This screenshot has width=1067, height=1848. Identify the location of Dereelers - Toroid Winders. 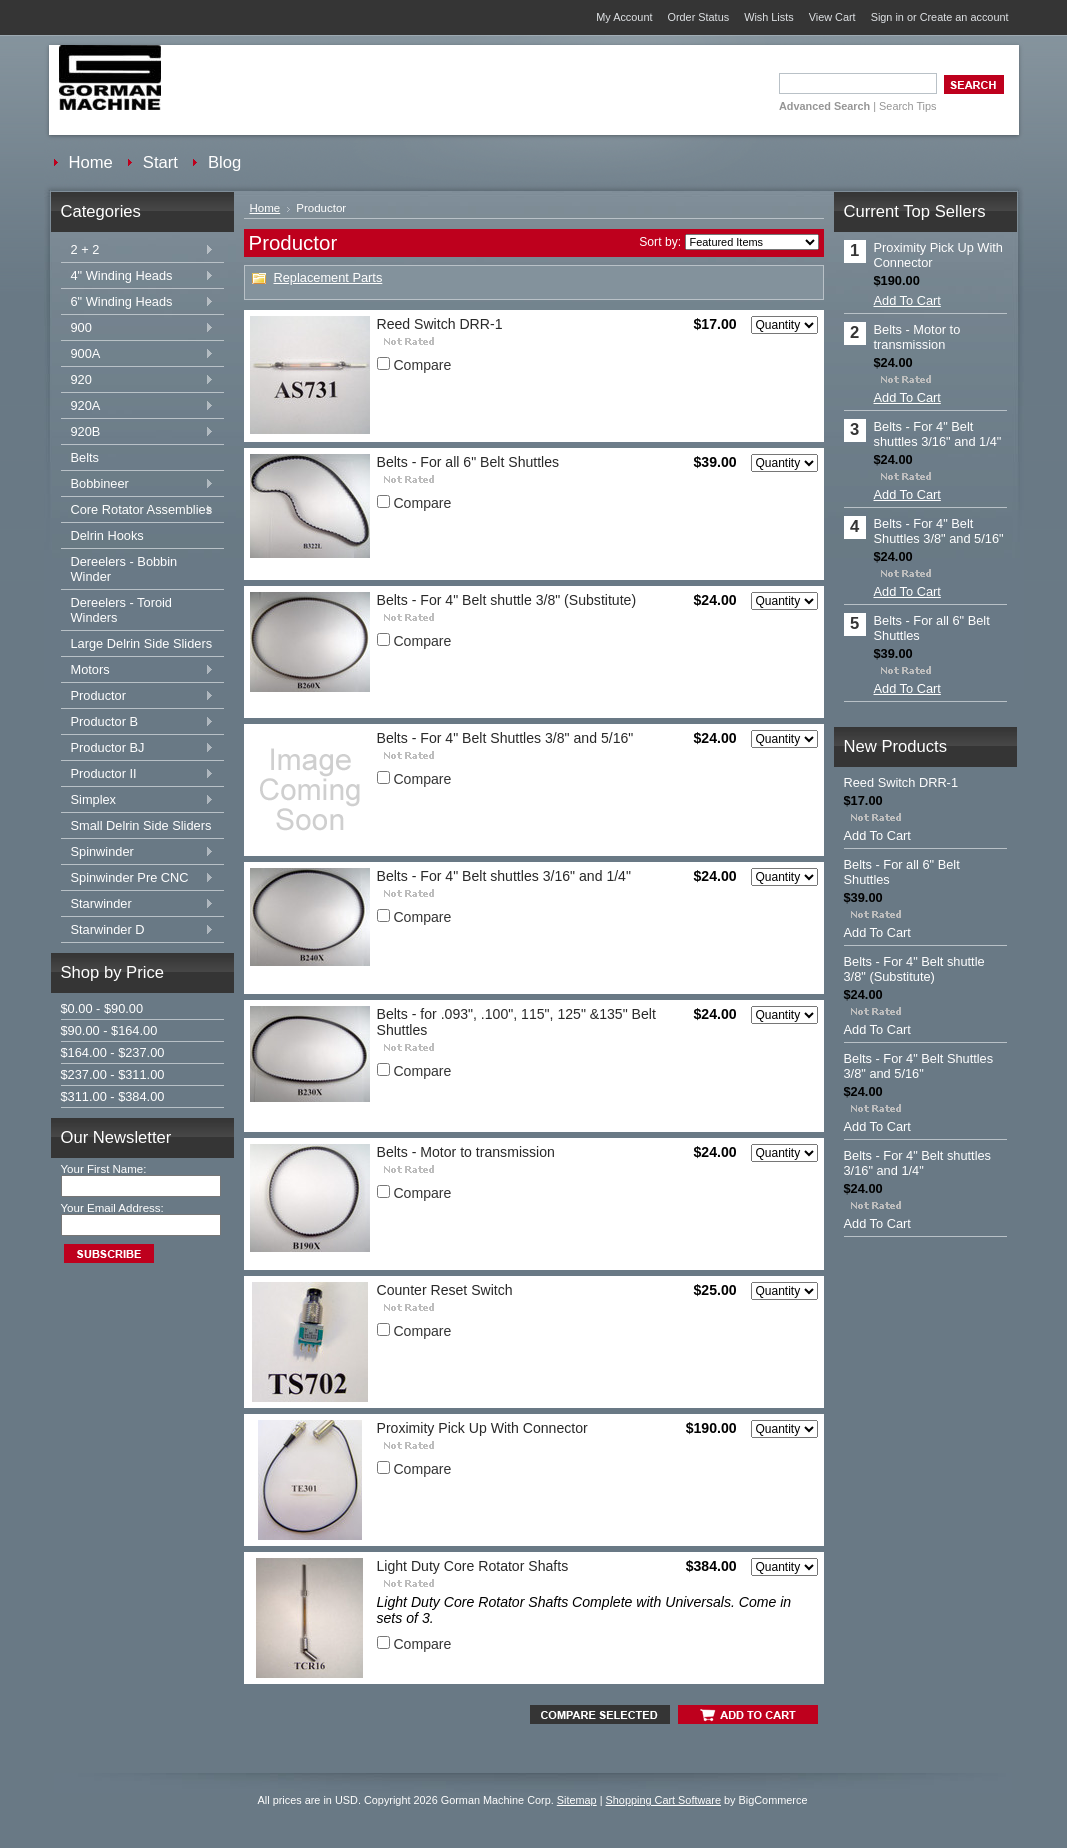
(121, 610).